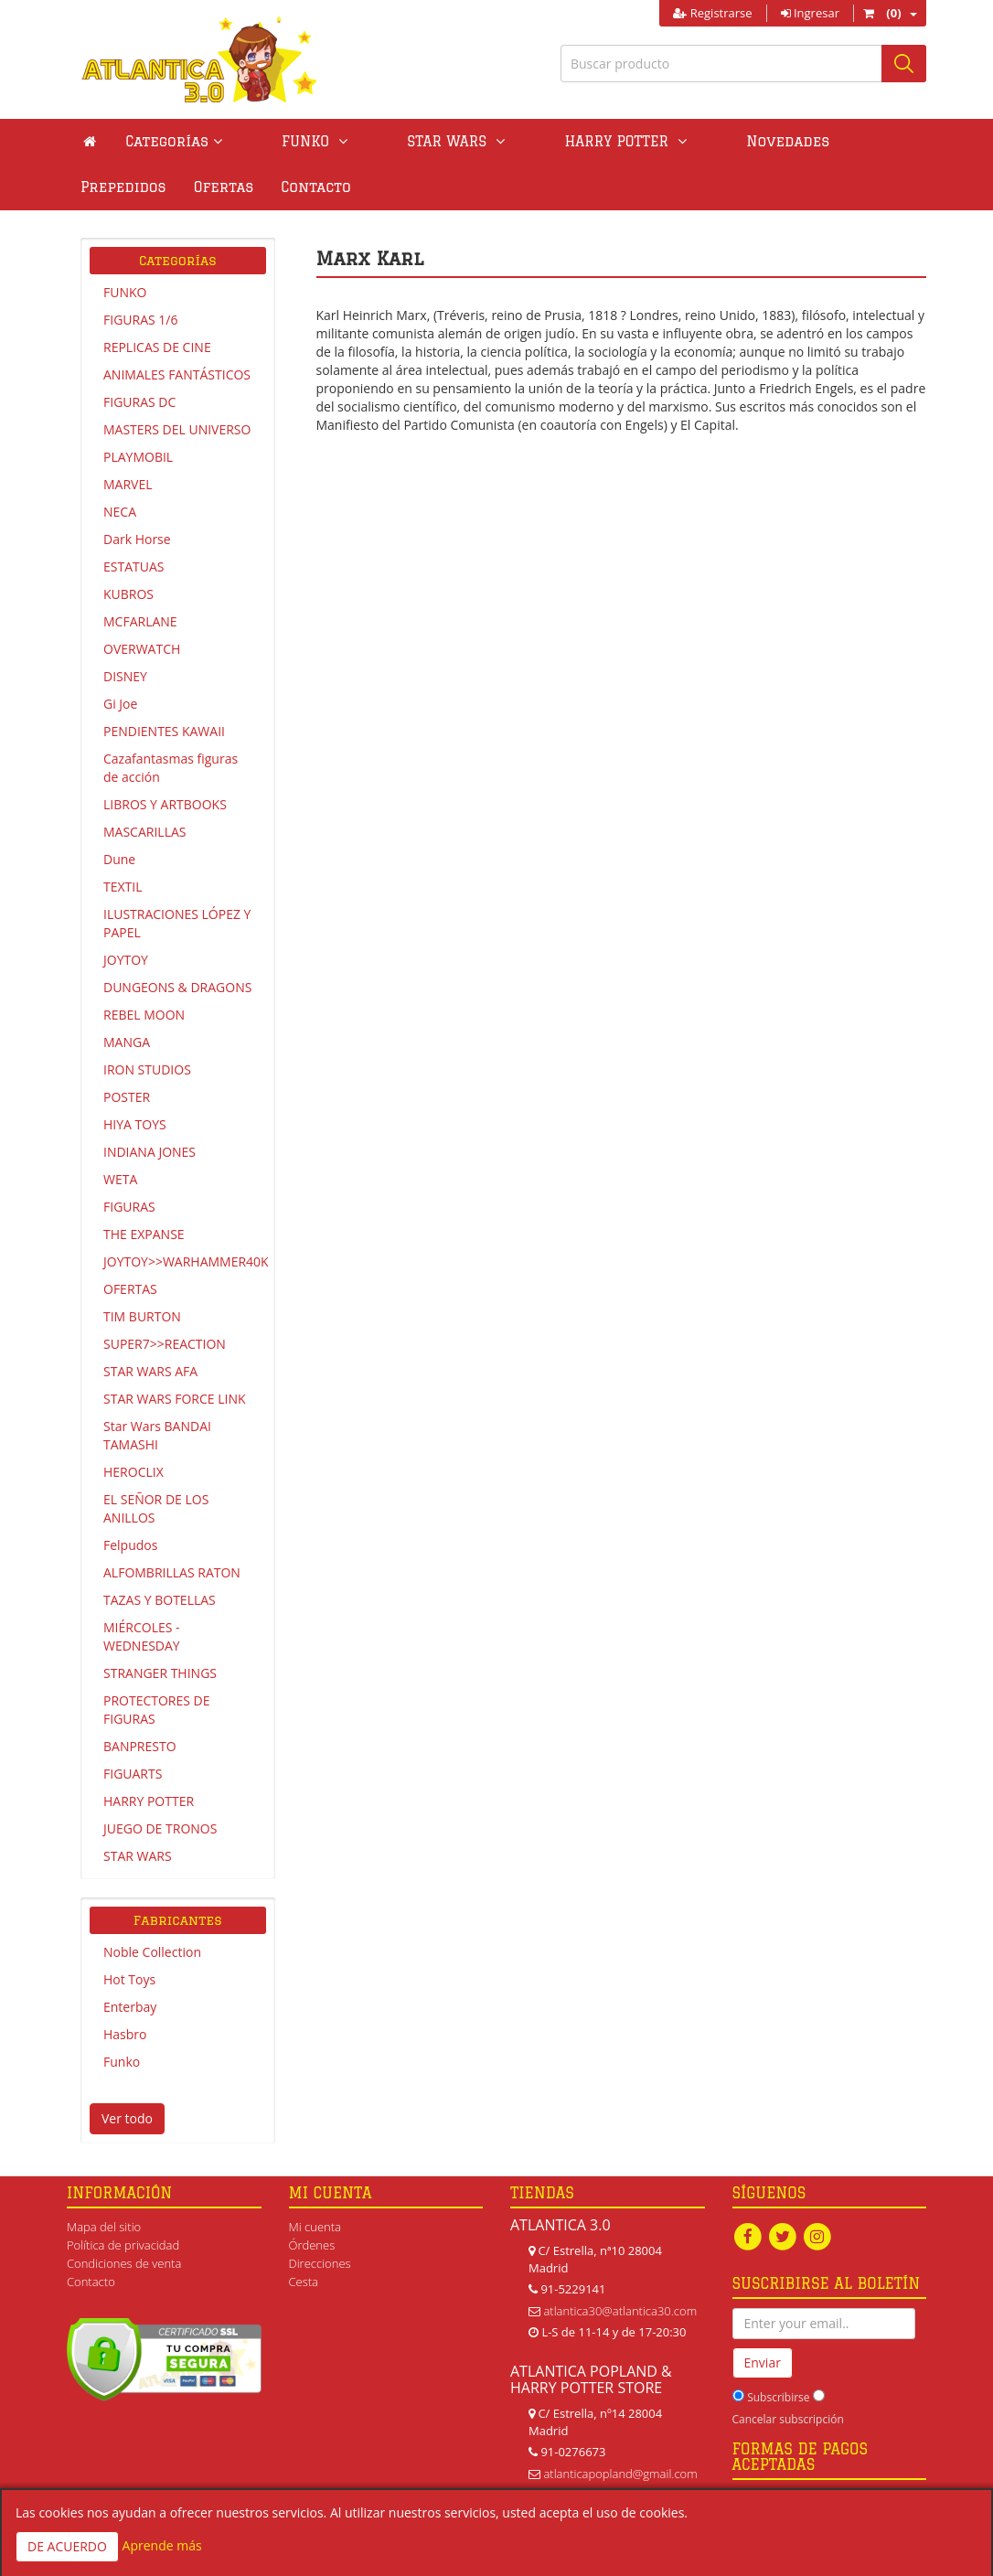 The width and height of the screenshot is (993, 2576). What do you see at coordinates (120, 703) in the screenshot?
I see `Gi Joe` at bounding box center [120, 703].